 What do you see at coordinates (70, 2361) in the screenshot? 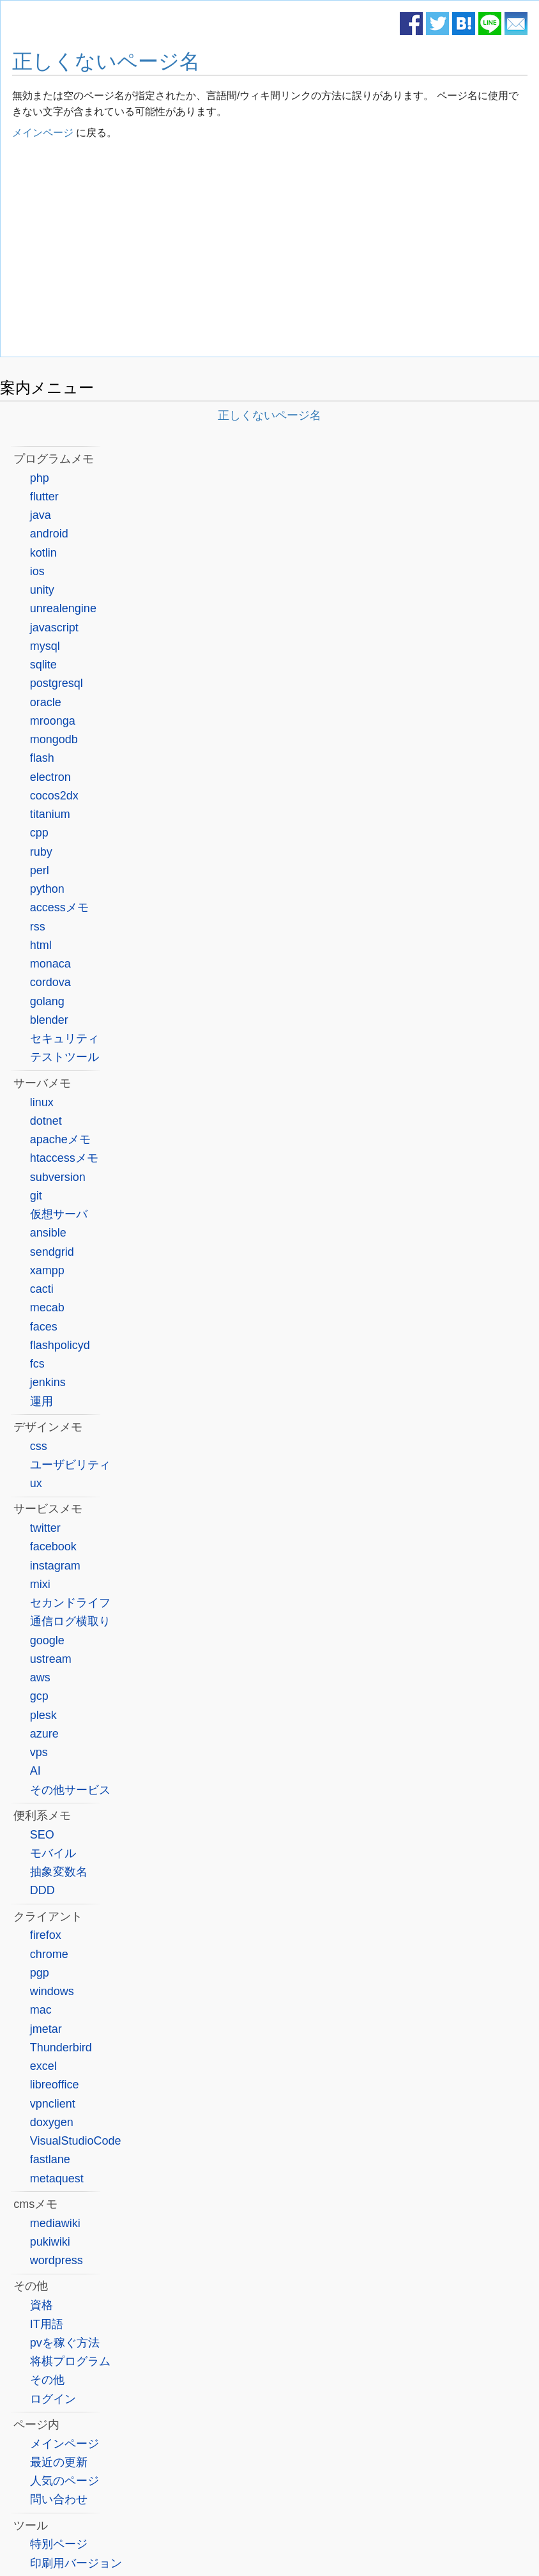
I see `将棋プログラム` at bounding box center [70, 2361].